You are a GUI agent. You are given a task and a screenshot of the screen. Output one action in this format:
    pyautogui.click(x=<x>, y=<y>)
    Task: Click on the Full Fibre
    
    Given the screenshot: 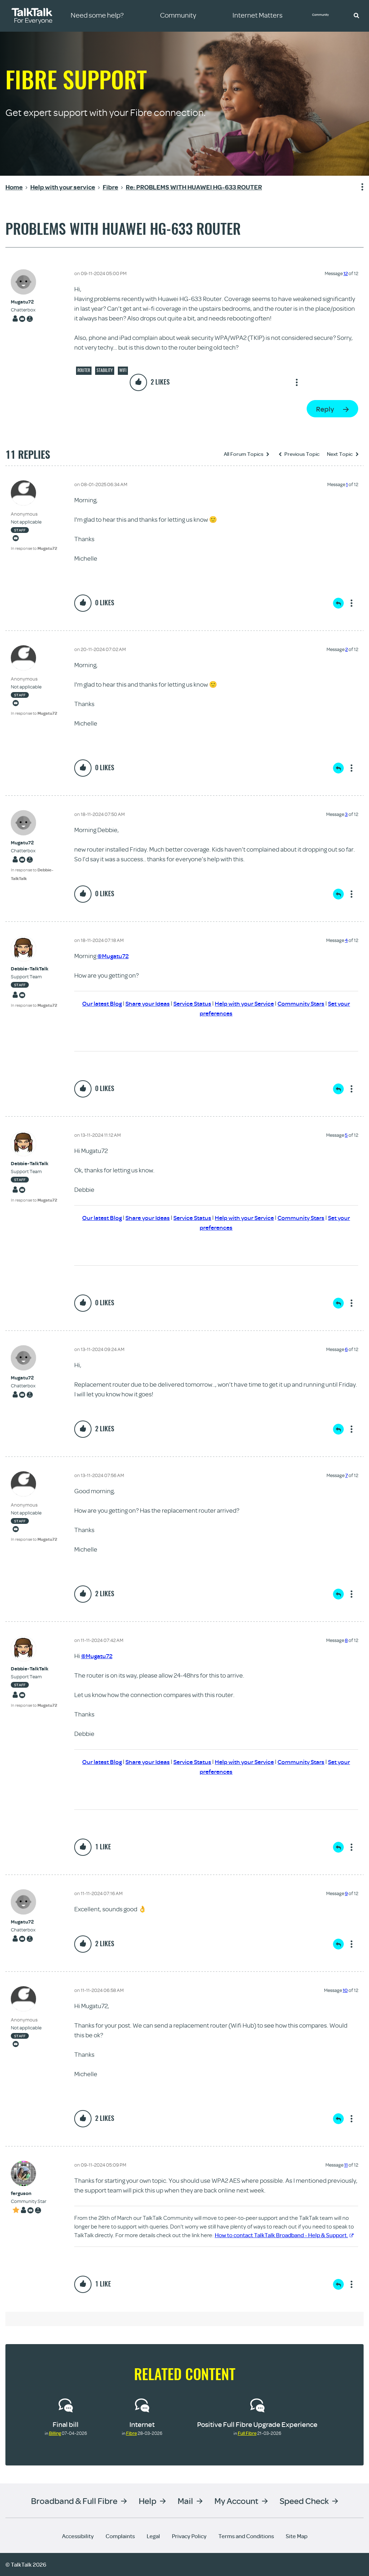 What is the action you would take?
    pyautogui.click(x=247, y=2433)
    